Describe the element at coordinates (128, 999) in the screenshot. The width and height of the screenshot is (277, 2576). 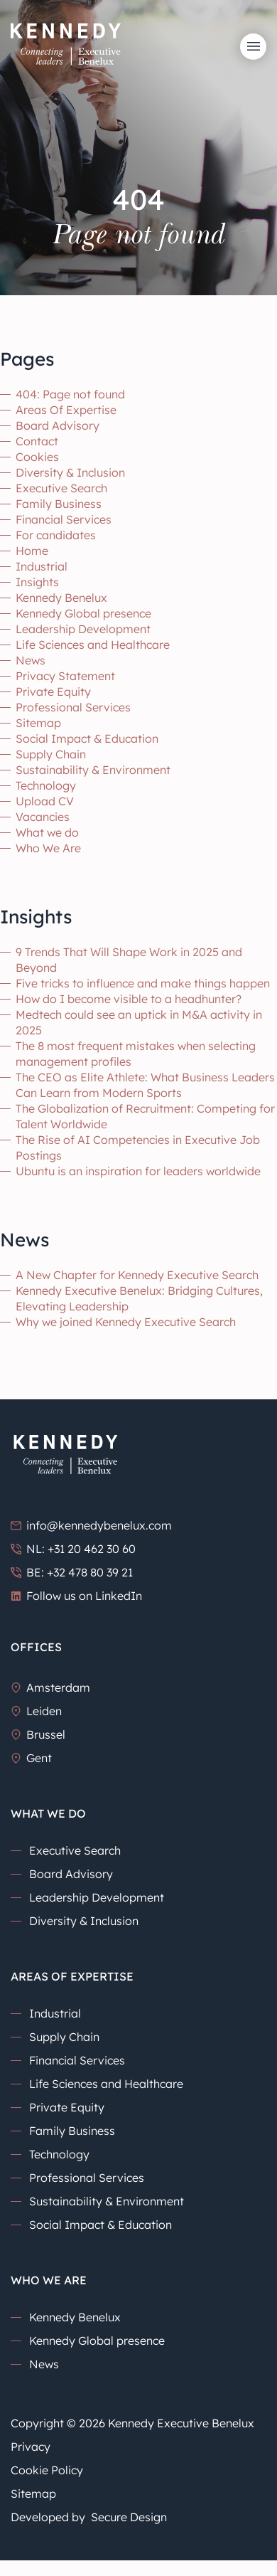
I see `How do I become visible to a headhunter?` at that location.